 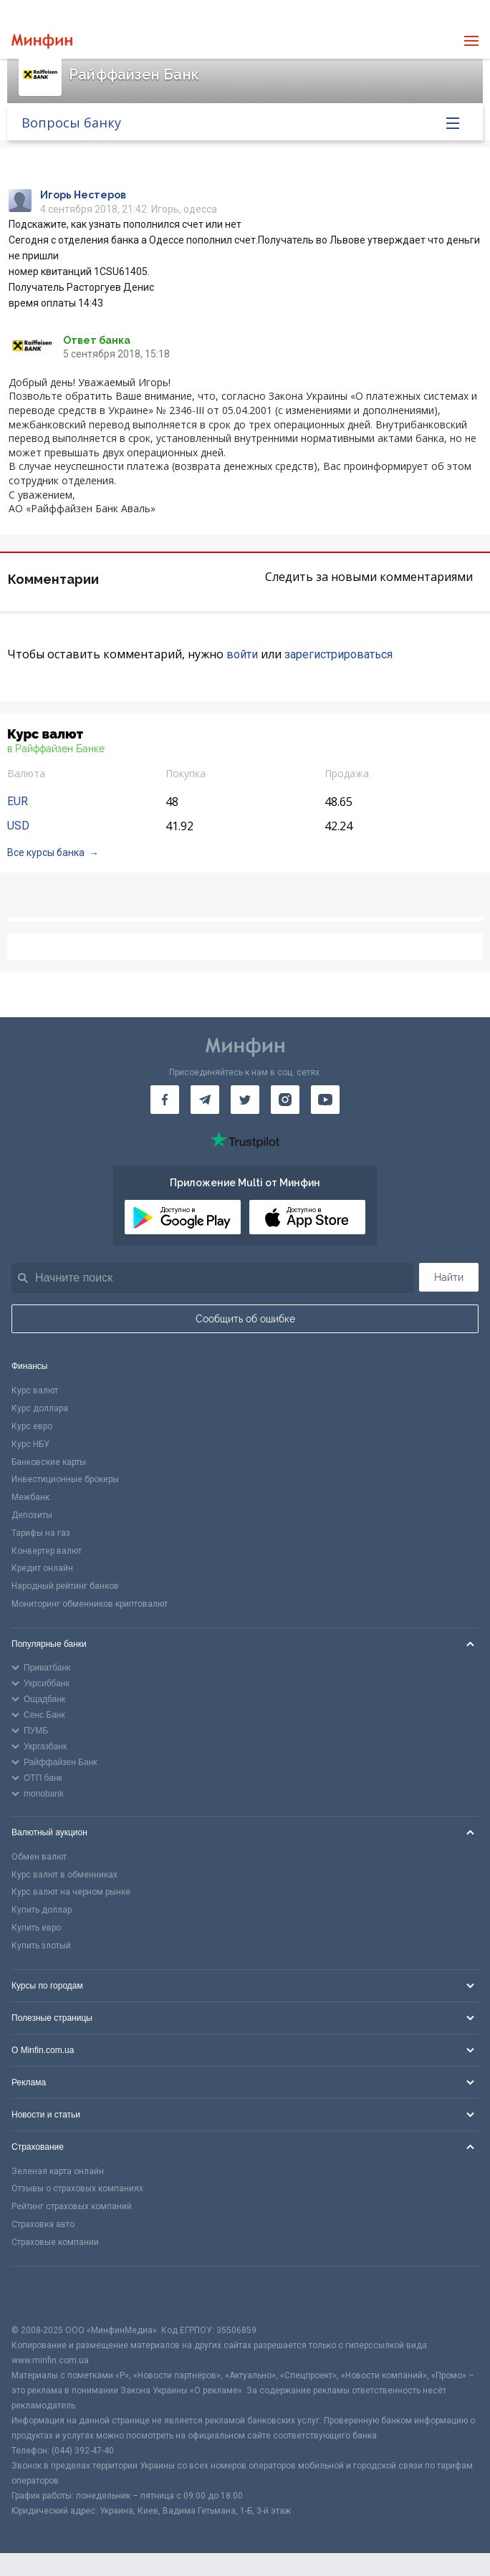 I want to click on [Перейти на главную], so click(x=41, y=41).